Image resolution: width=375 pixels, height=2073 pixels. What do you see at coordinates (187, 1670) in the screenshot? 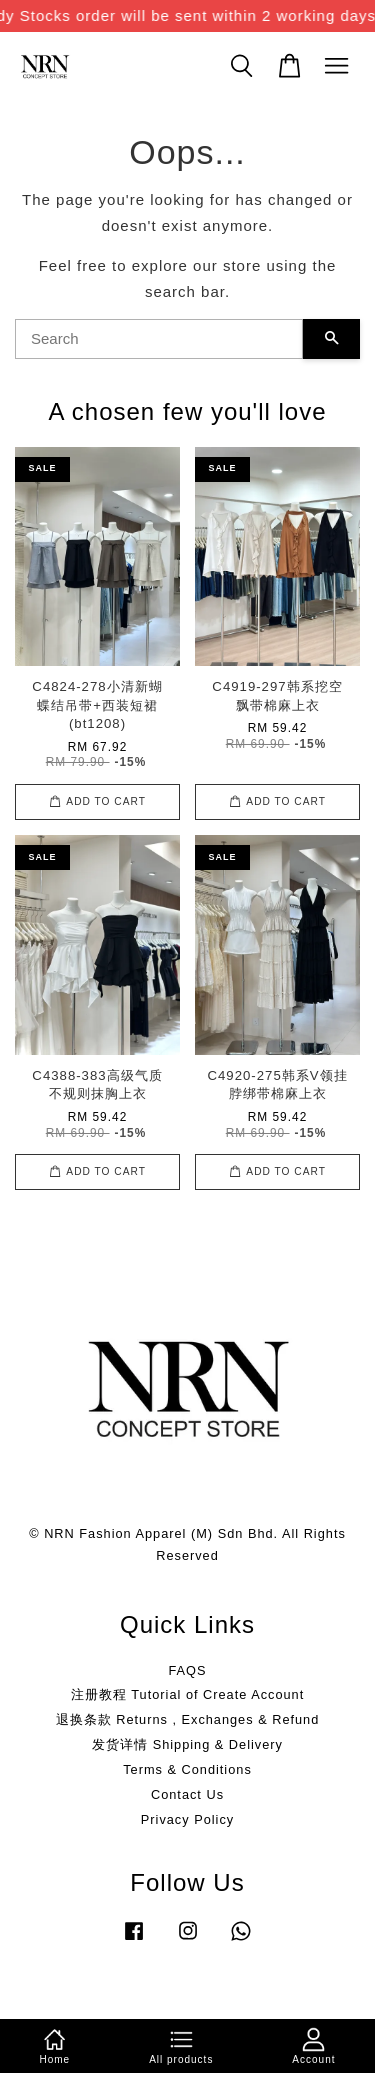
I see `FAQS` at bounding box center [187, 1670].